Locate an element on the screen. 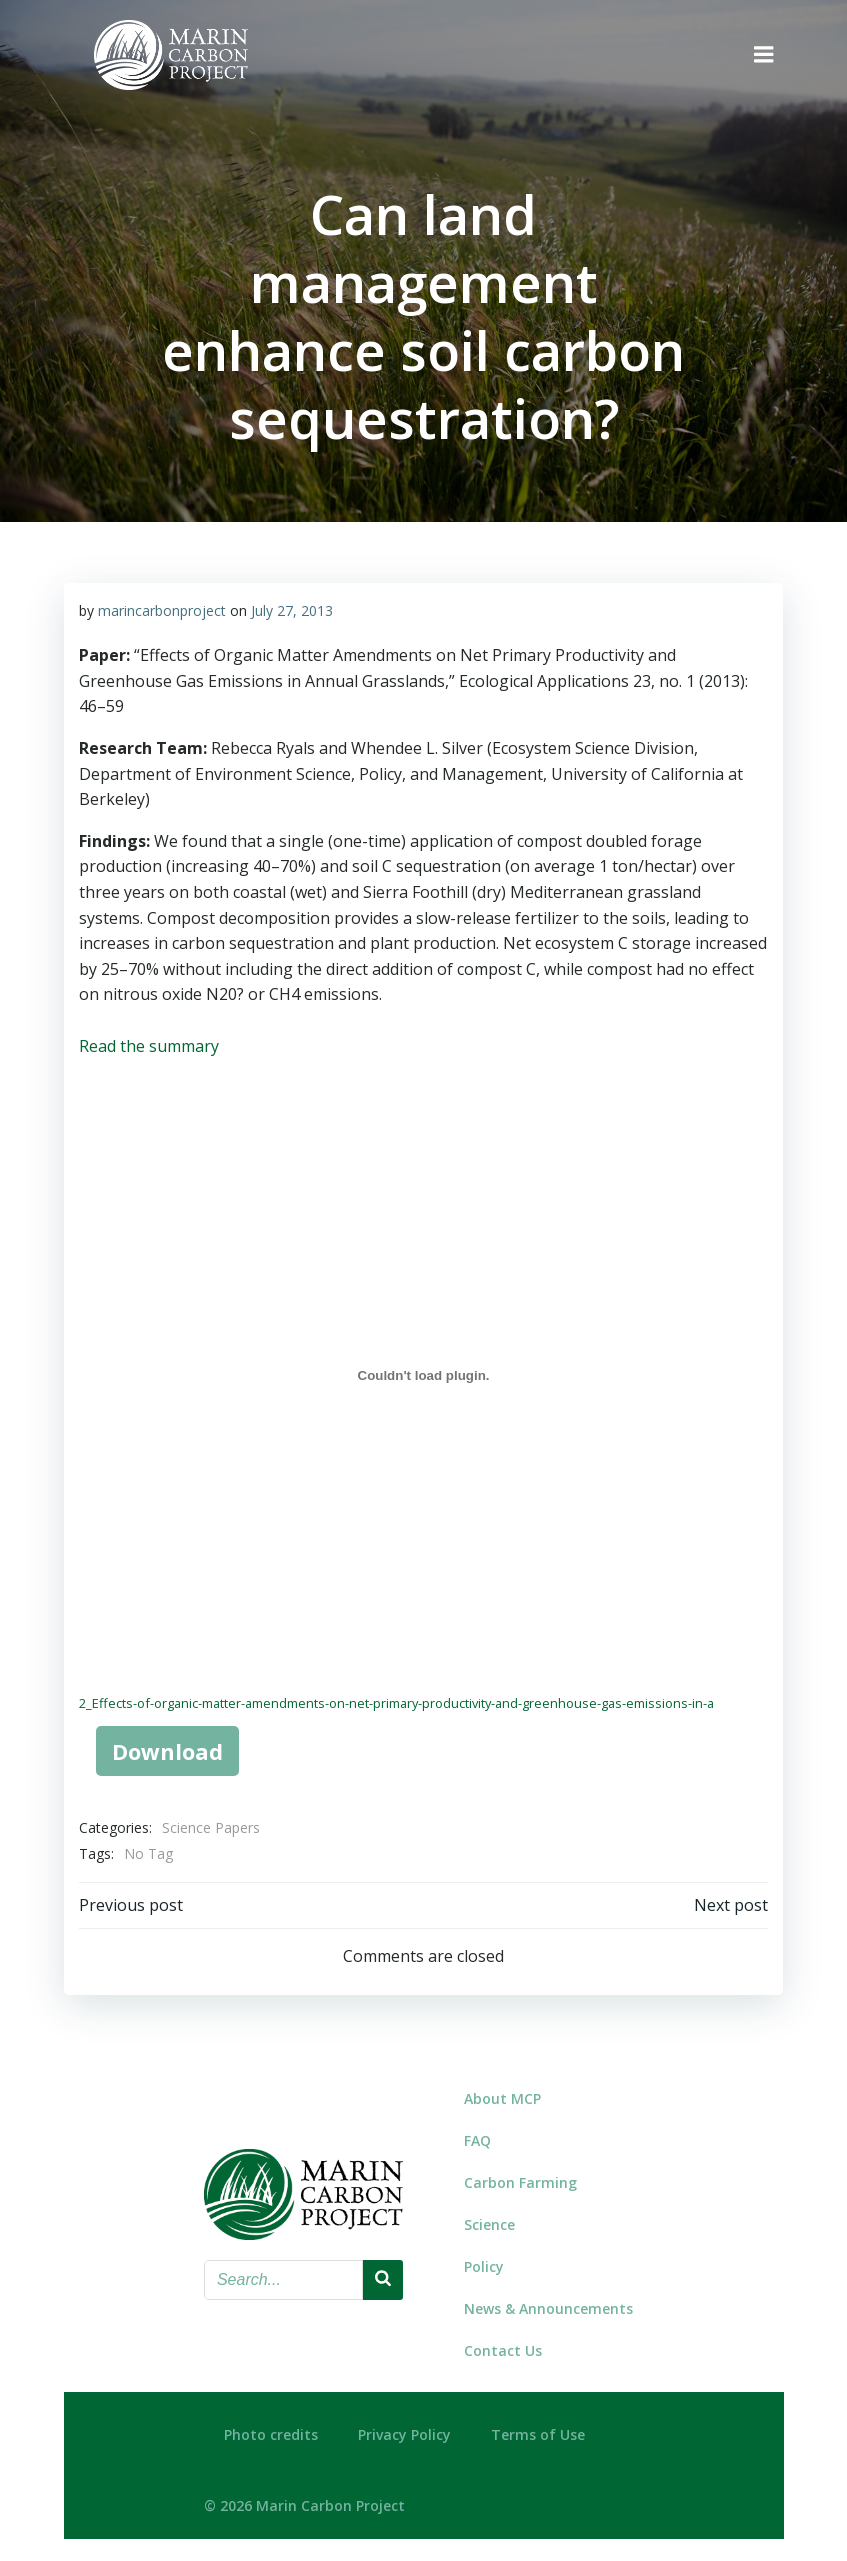  Carbon Farming is located at coordinates (520, 2178).